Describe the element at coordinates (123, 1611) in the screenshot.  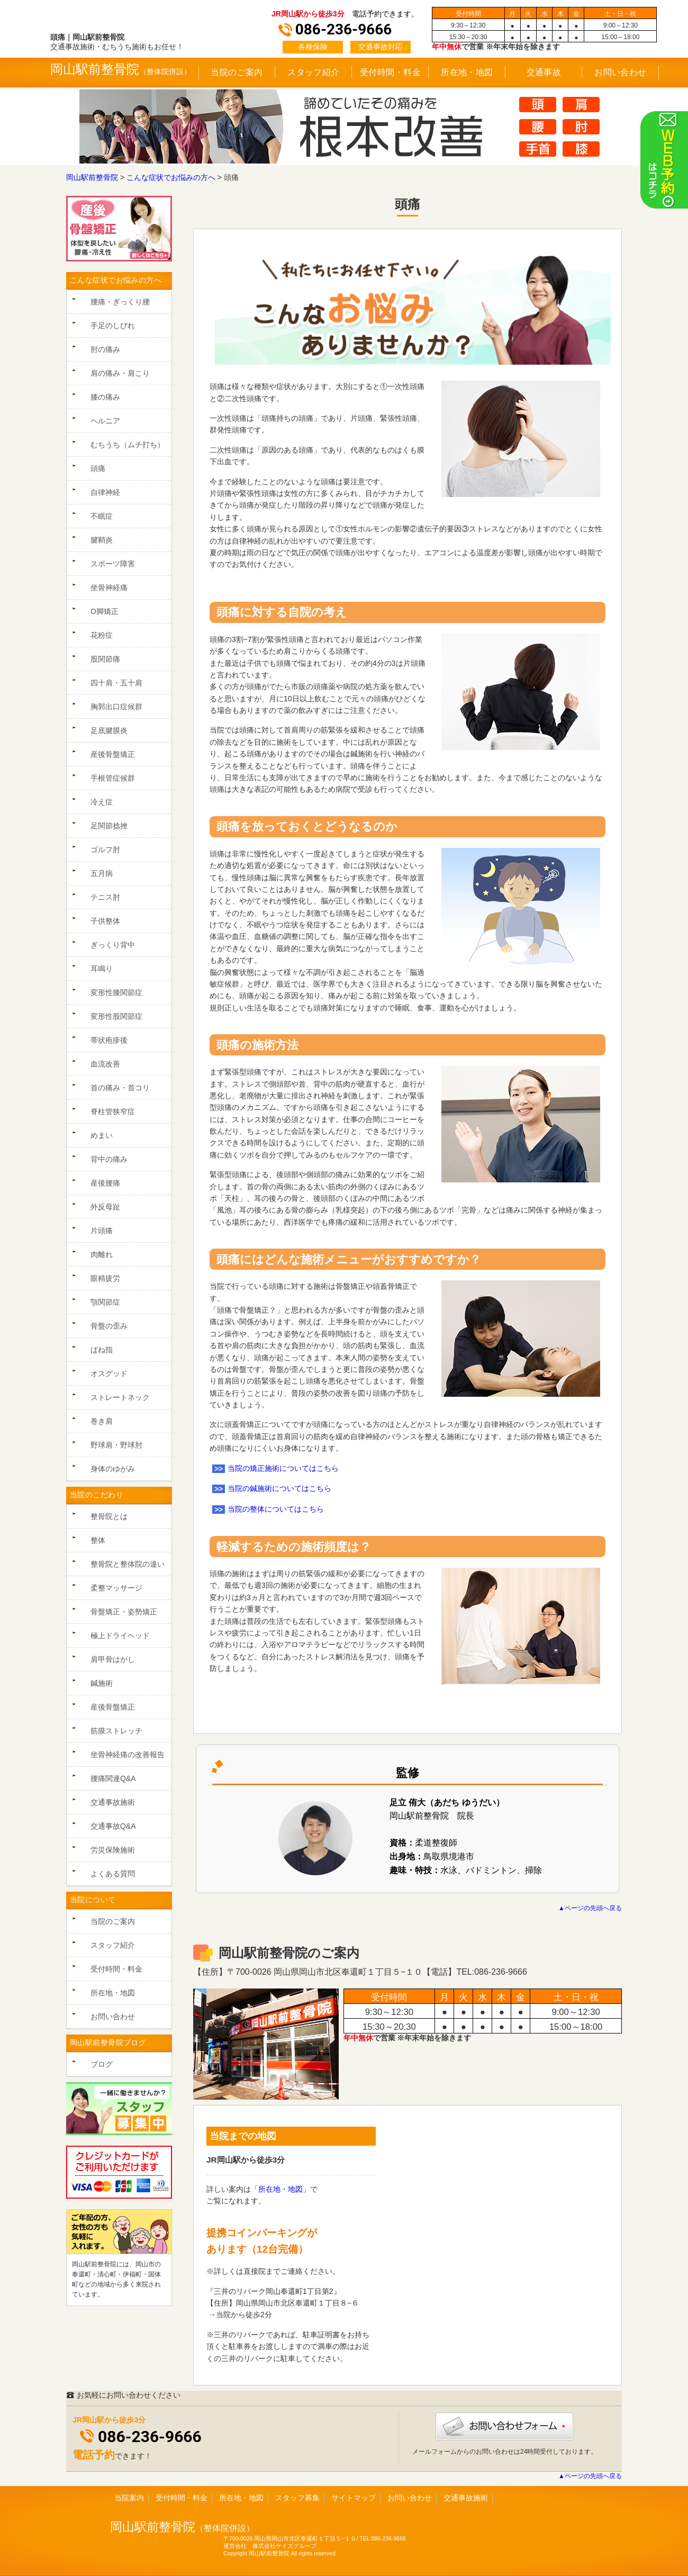
I see `骨盤矯正・姿勢矯正` at that location.